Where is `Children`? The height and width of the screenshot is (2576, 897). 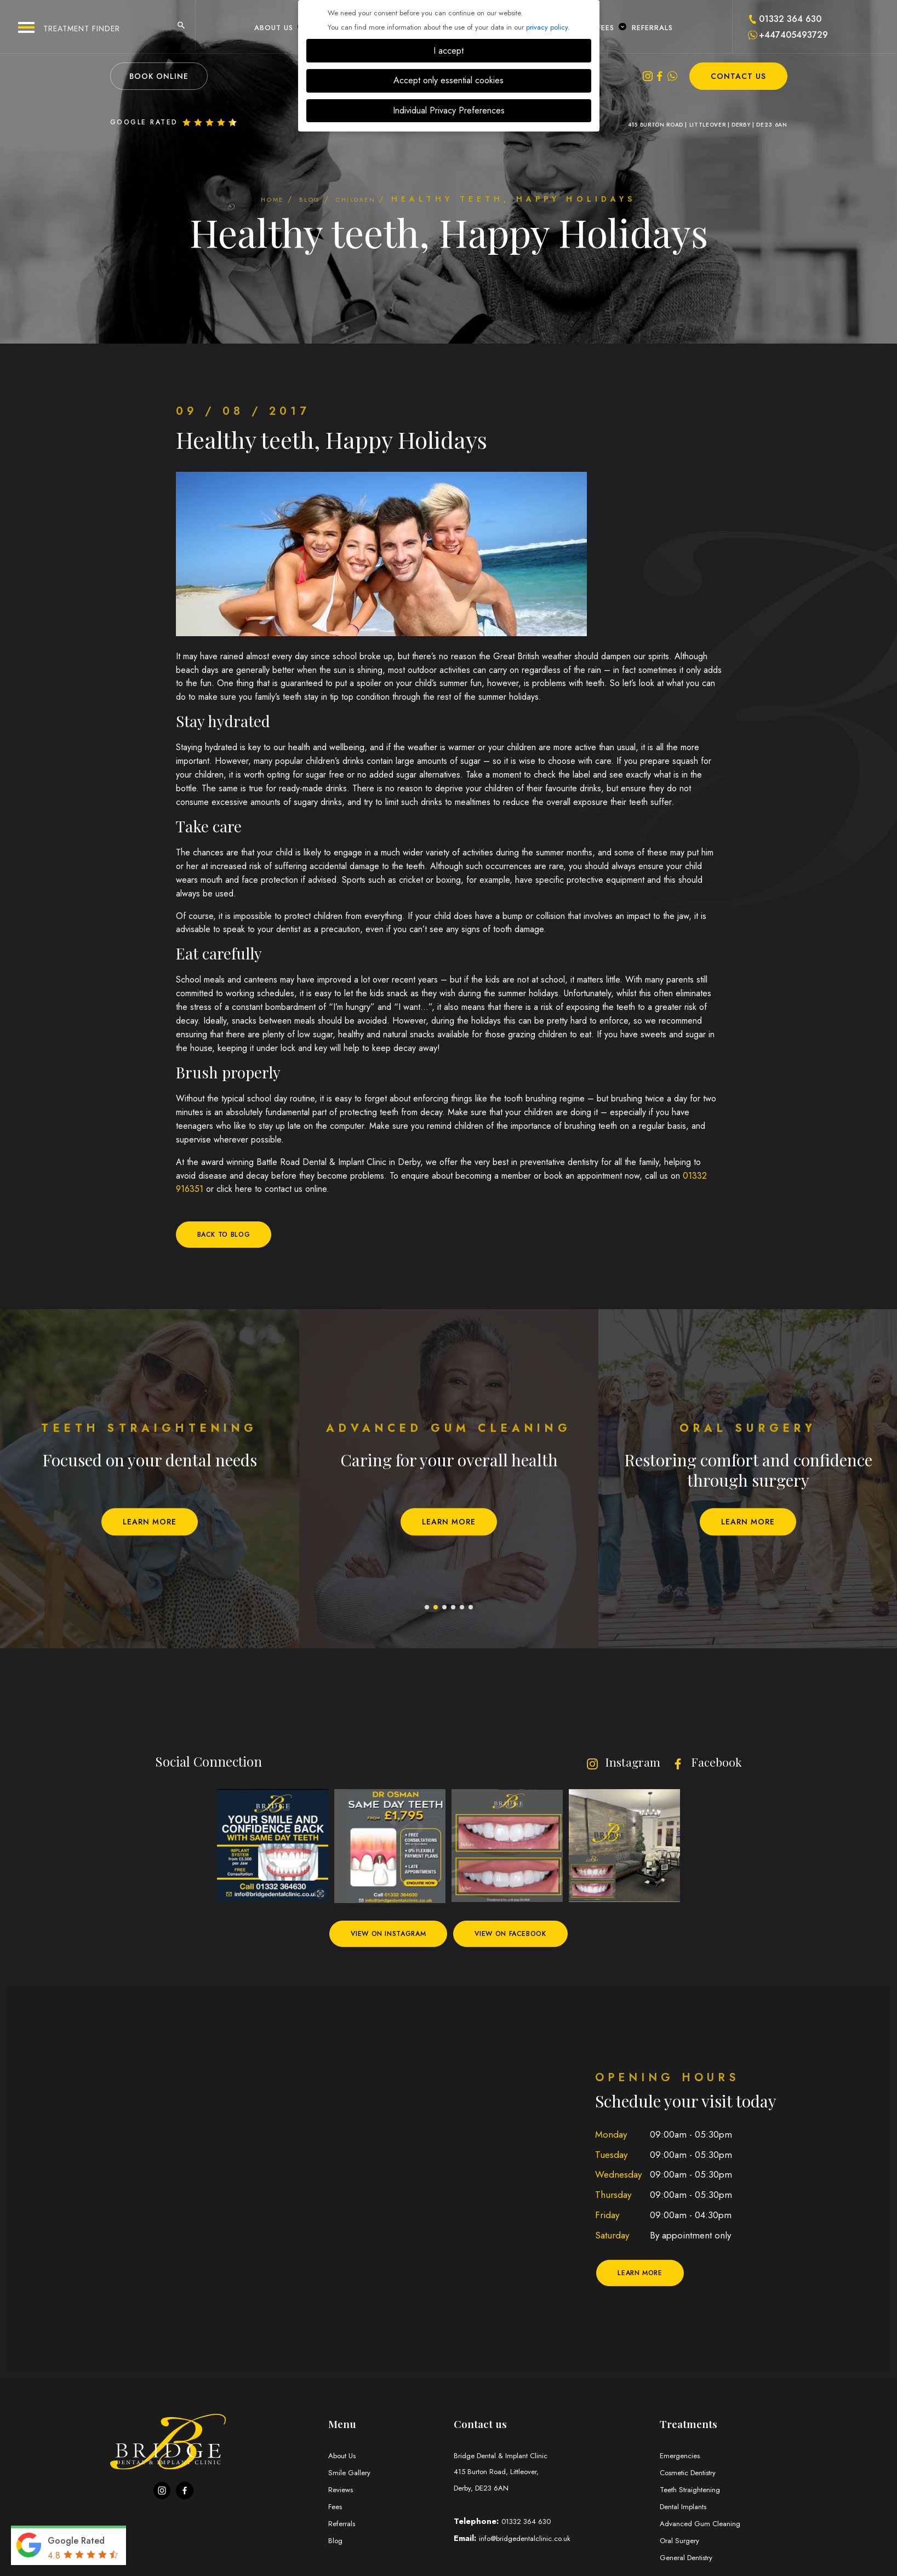
Children is located at coordinates (371, 198).